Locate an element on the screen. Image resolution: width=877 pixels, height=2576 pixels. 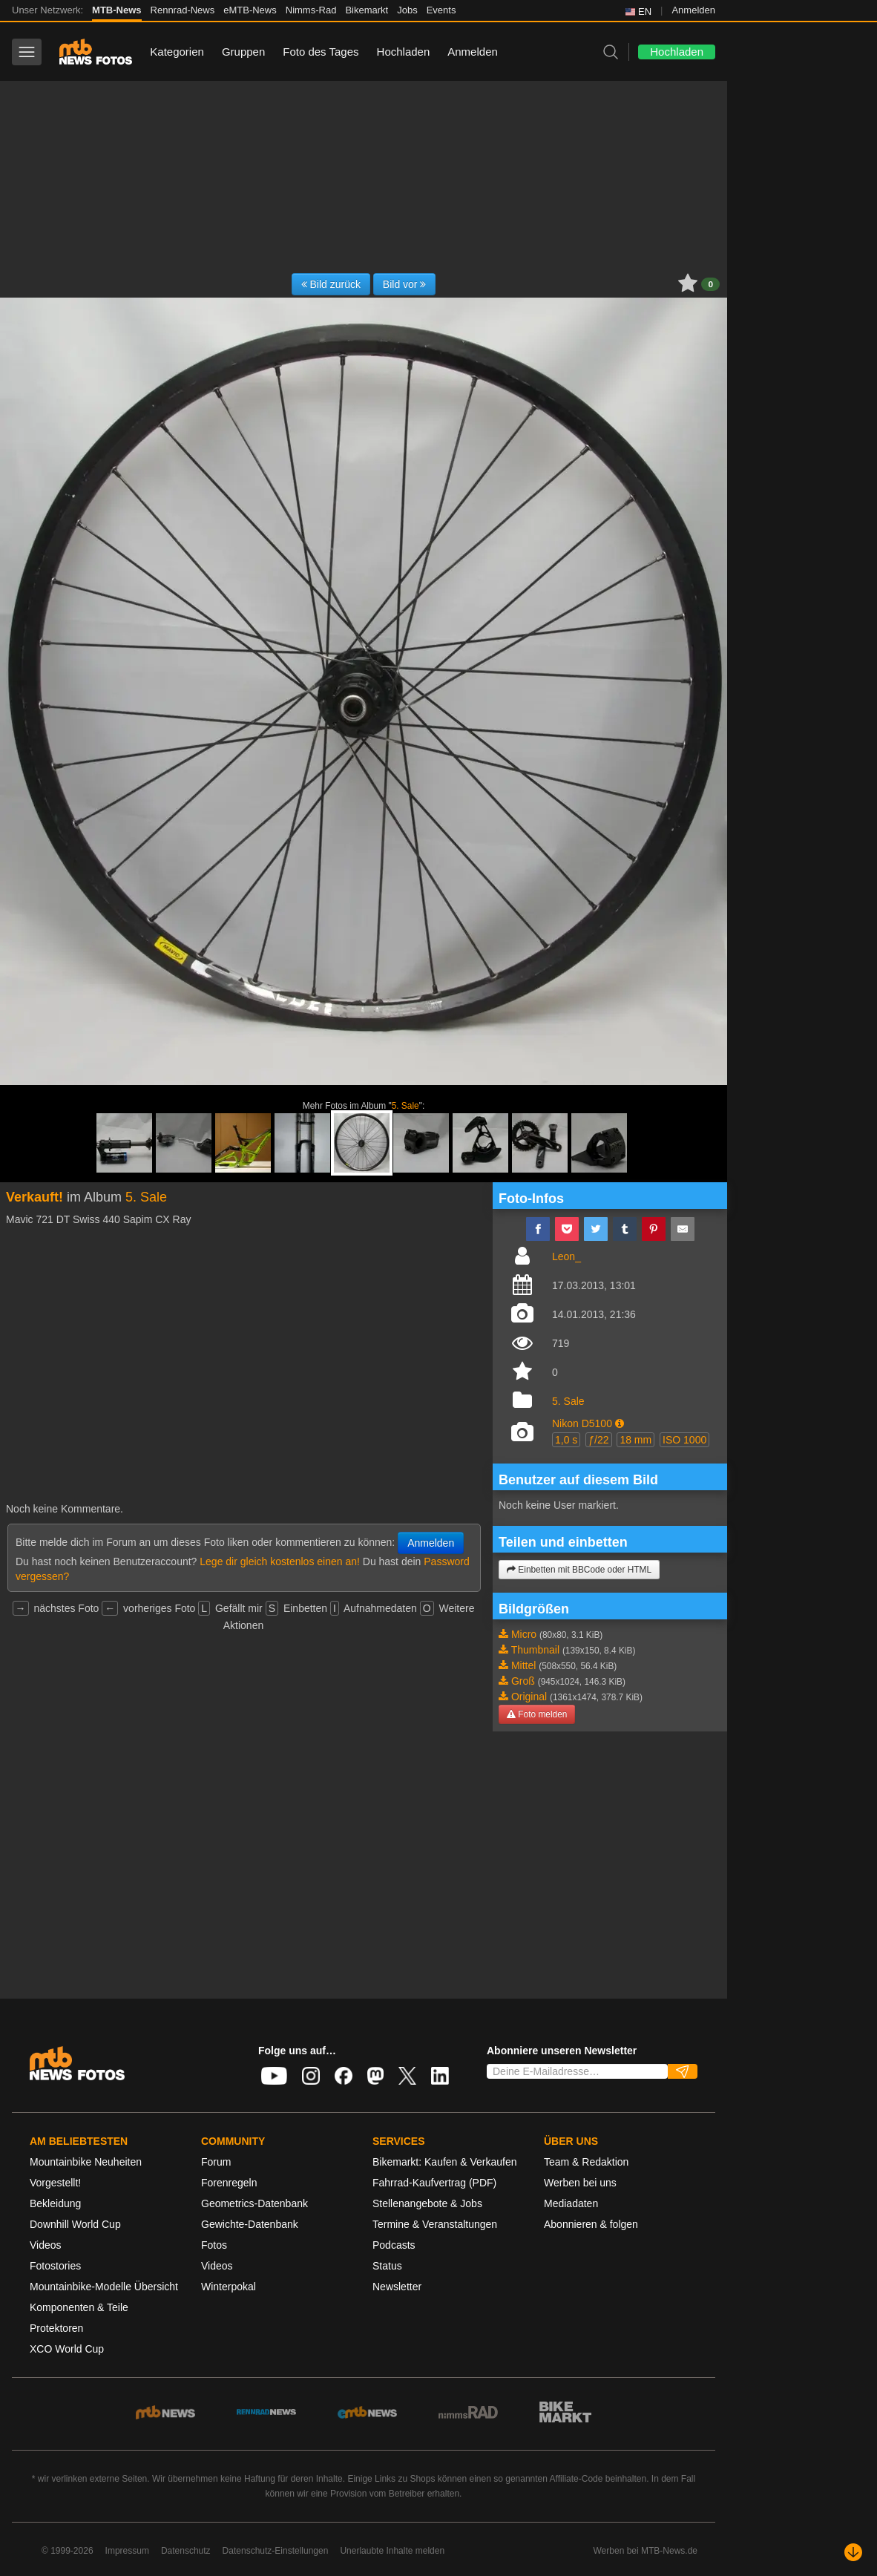
Nimms-Rad is located at coordinates (311, 10).